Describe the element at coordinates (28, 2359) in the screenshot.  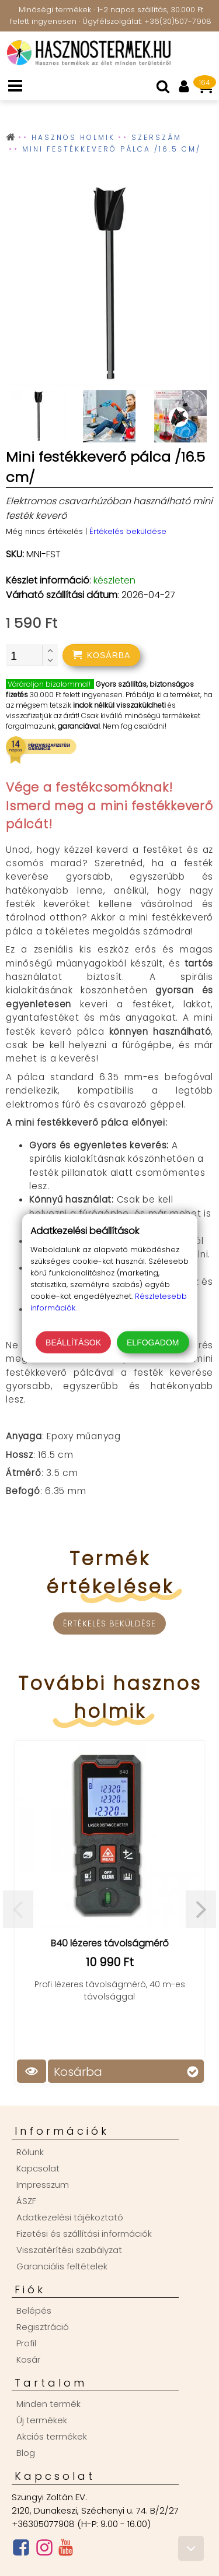
I see `Kosár` at that location.